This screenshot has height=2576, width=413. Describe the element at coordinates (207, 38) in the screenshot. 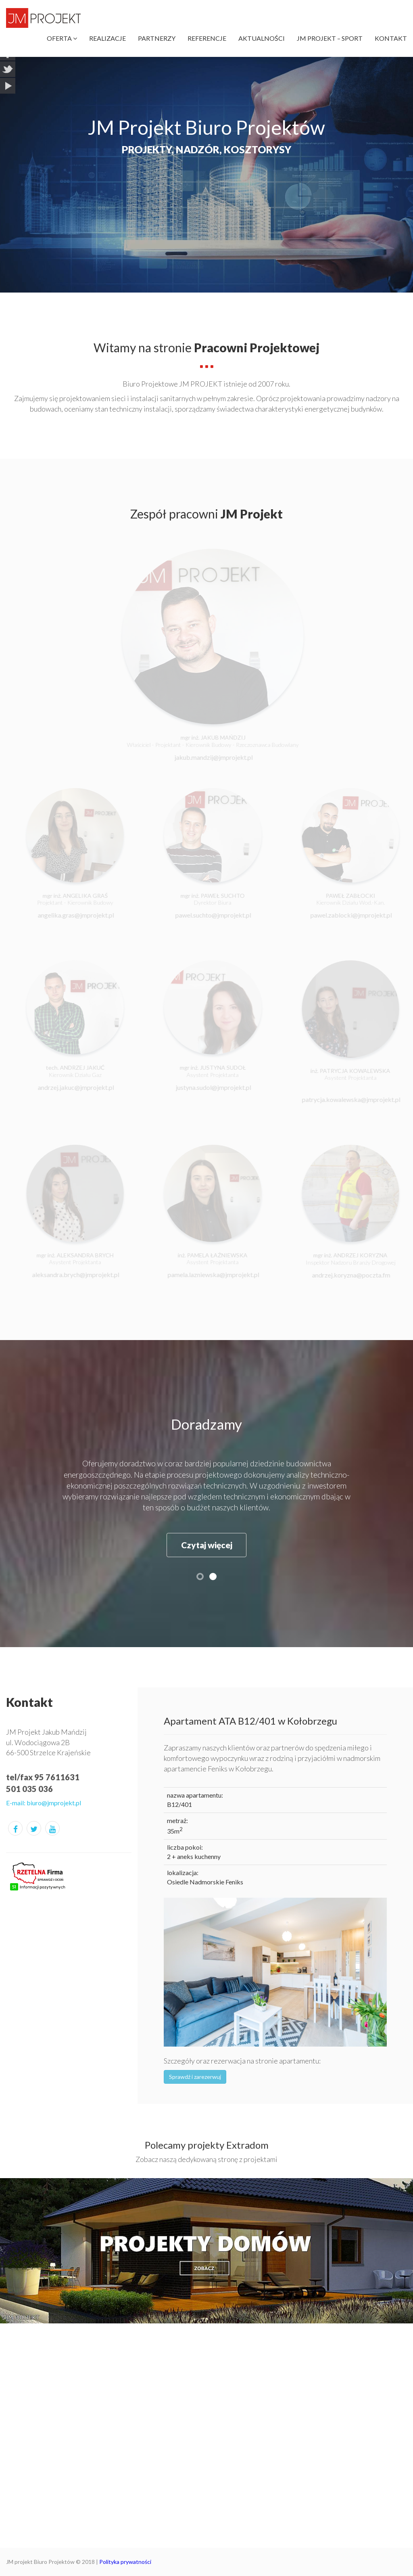

I see `Referencje` at that location.